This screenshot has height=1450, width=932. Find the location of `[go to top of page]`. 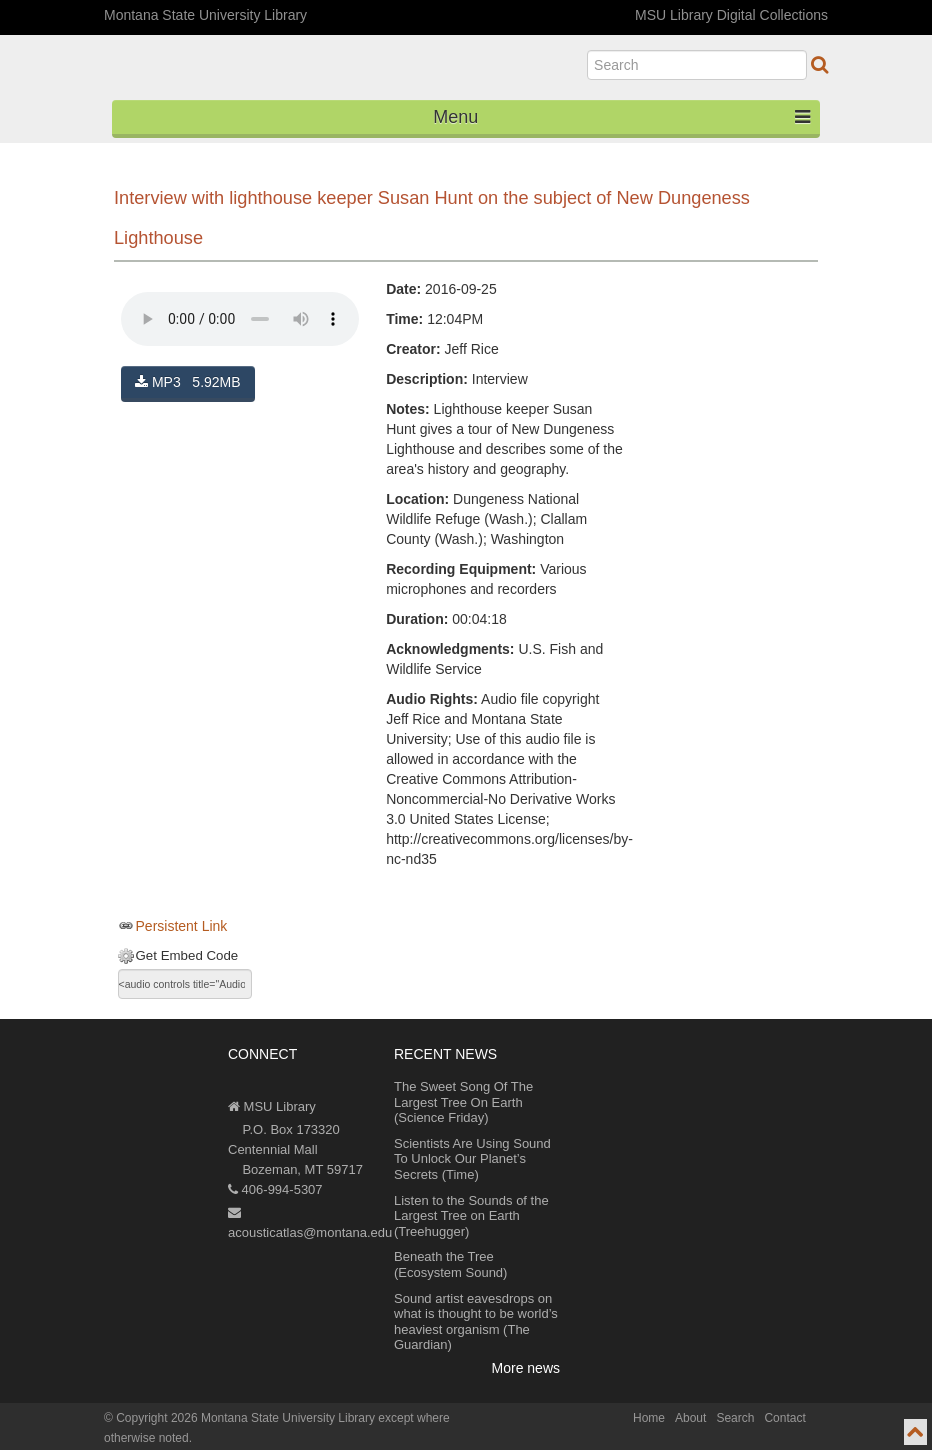

[go to top of page] is located at coordinates (915, 1432).